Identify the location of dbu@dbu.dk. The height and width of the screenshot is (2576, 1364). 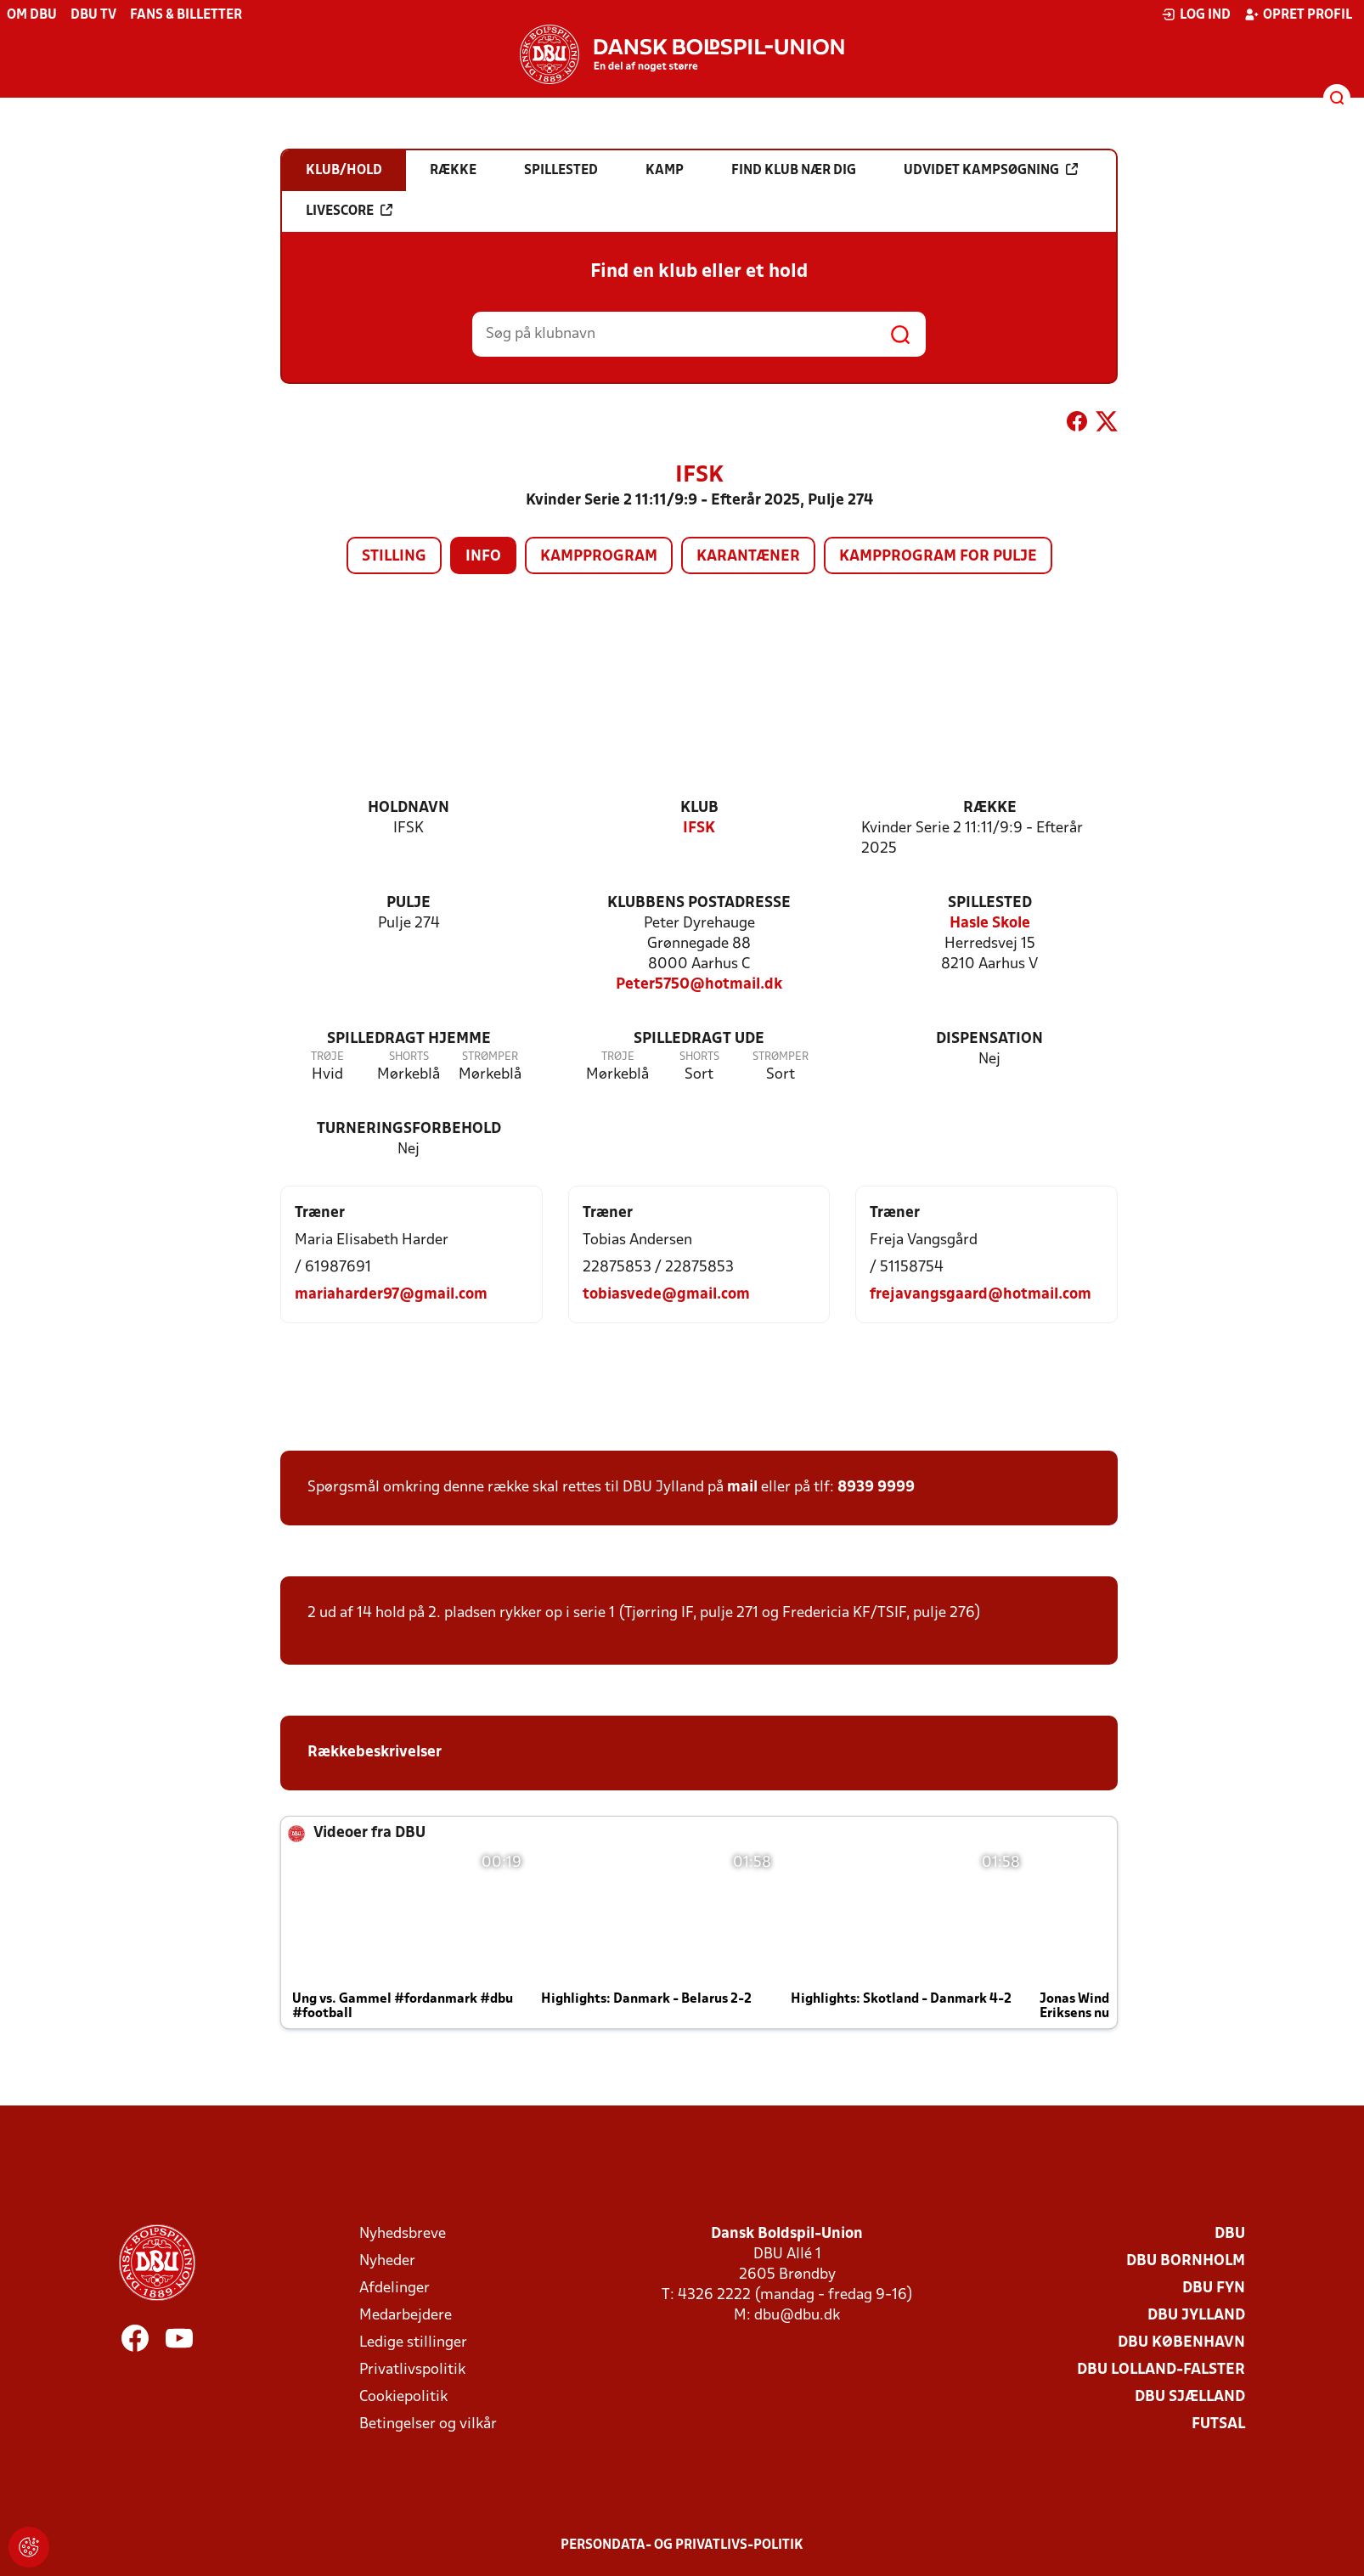
(797, 2315).